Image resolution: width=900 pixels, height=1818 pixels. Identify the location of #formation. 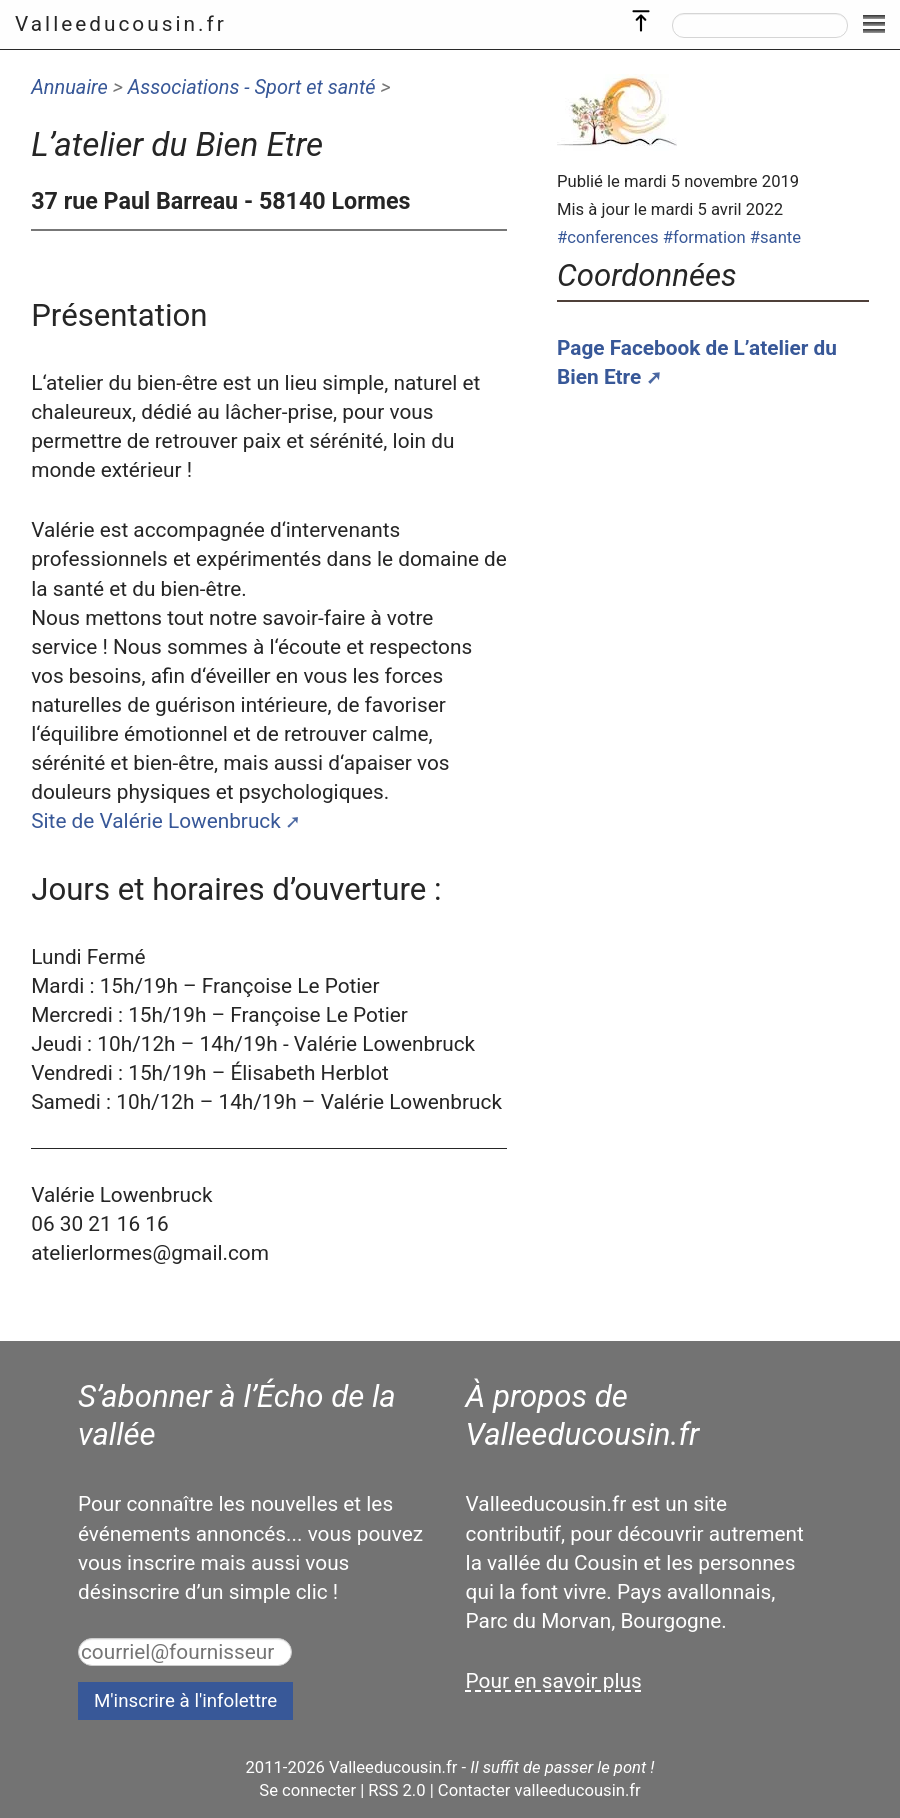
(704, 237).